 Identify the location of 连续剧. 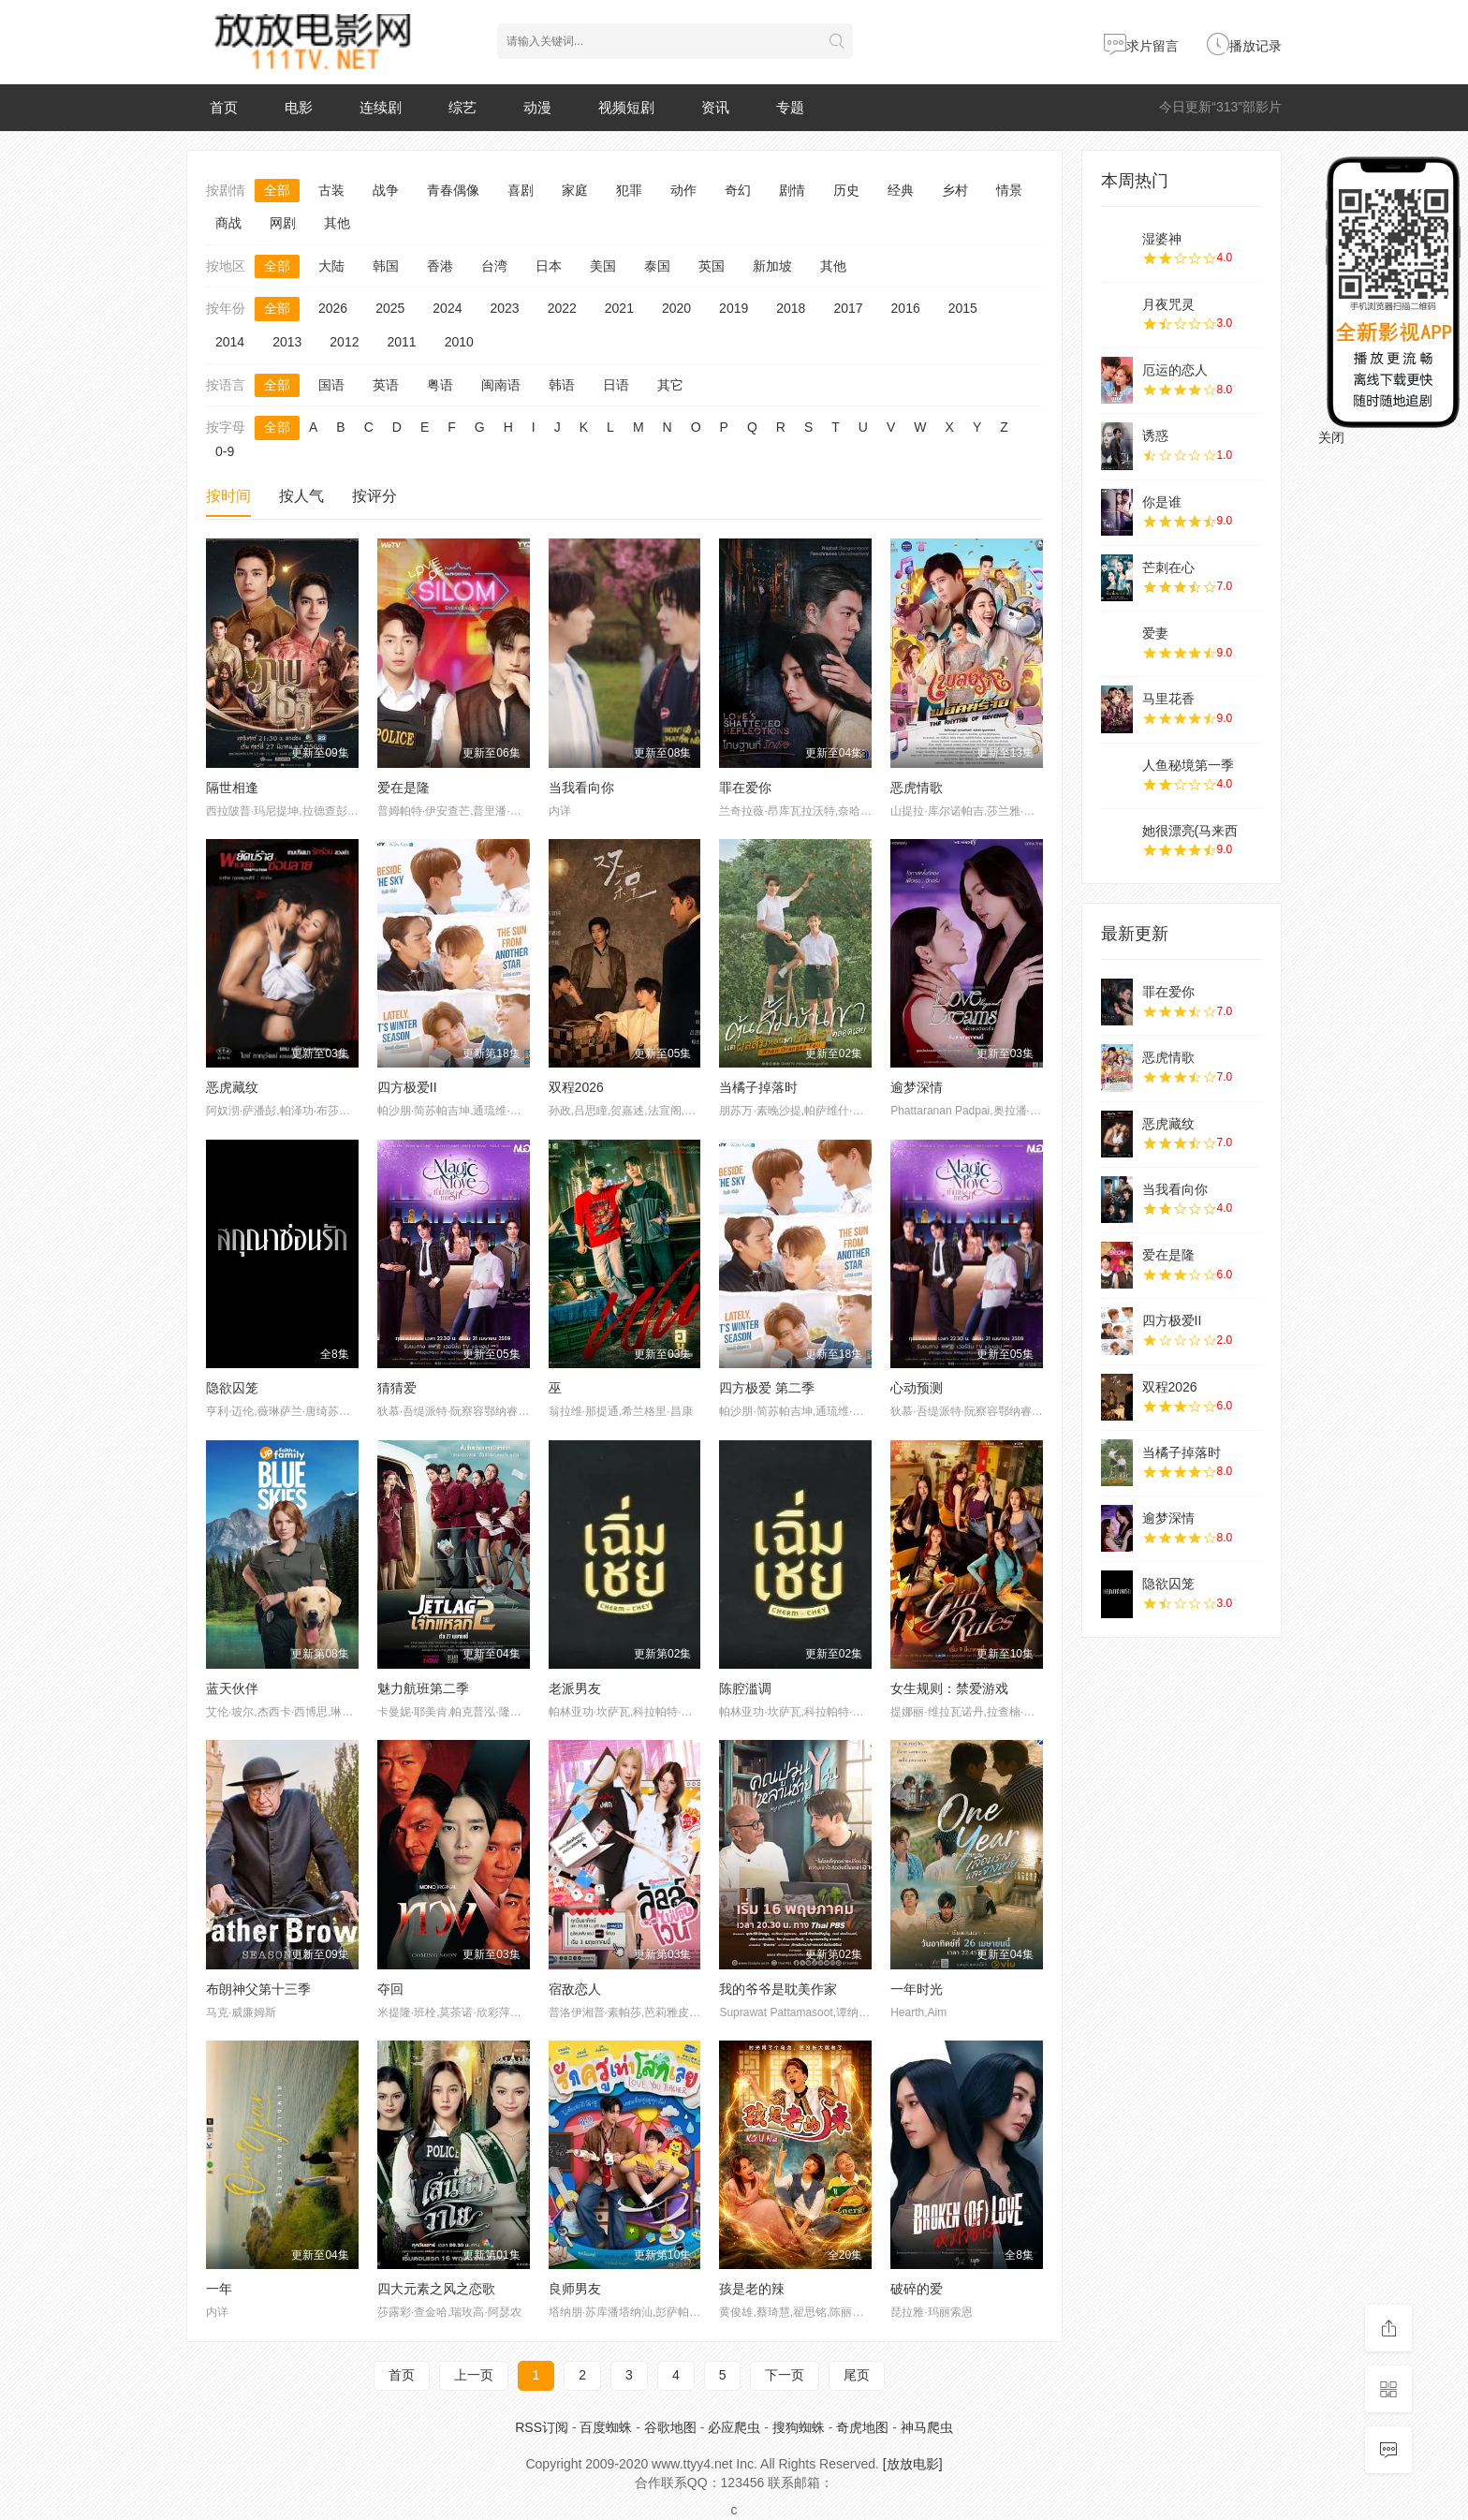
(381, 107).